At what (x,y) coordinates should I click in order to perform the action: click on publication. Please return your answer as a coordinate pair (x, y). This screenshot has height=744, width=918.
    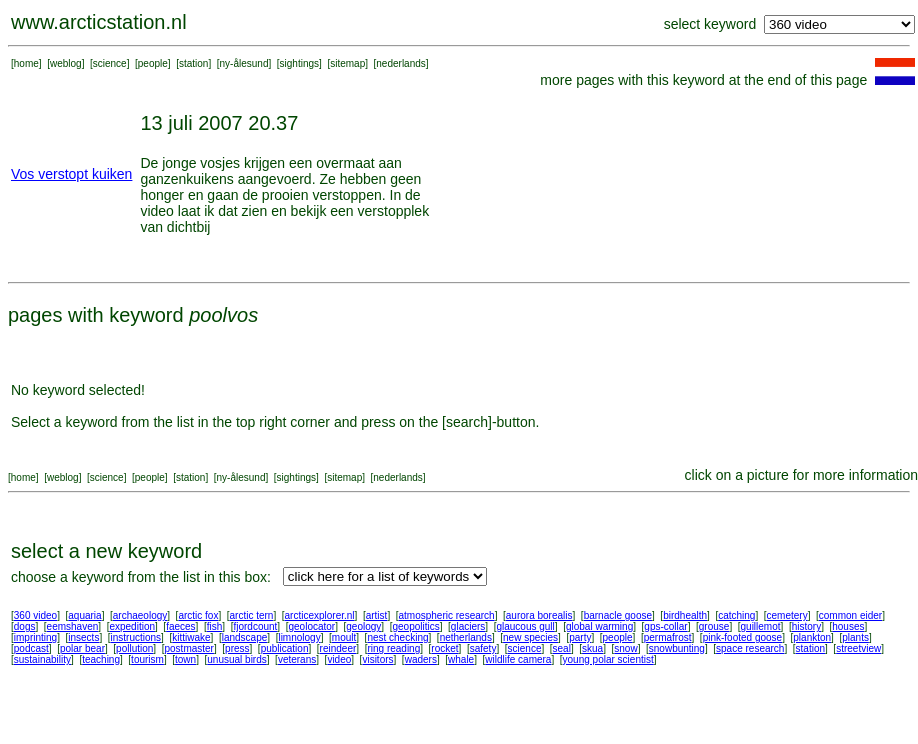
    Looking at the image, I should click on (285, 648).